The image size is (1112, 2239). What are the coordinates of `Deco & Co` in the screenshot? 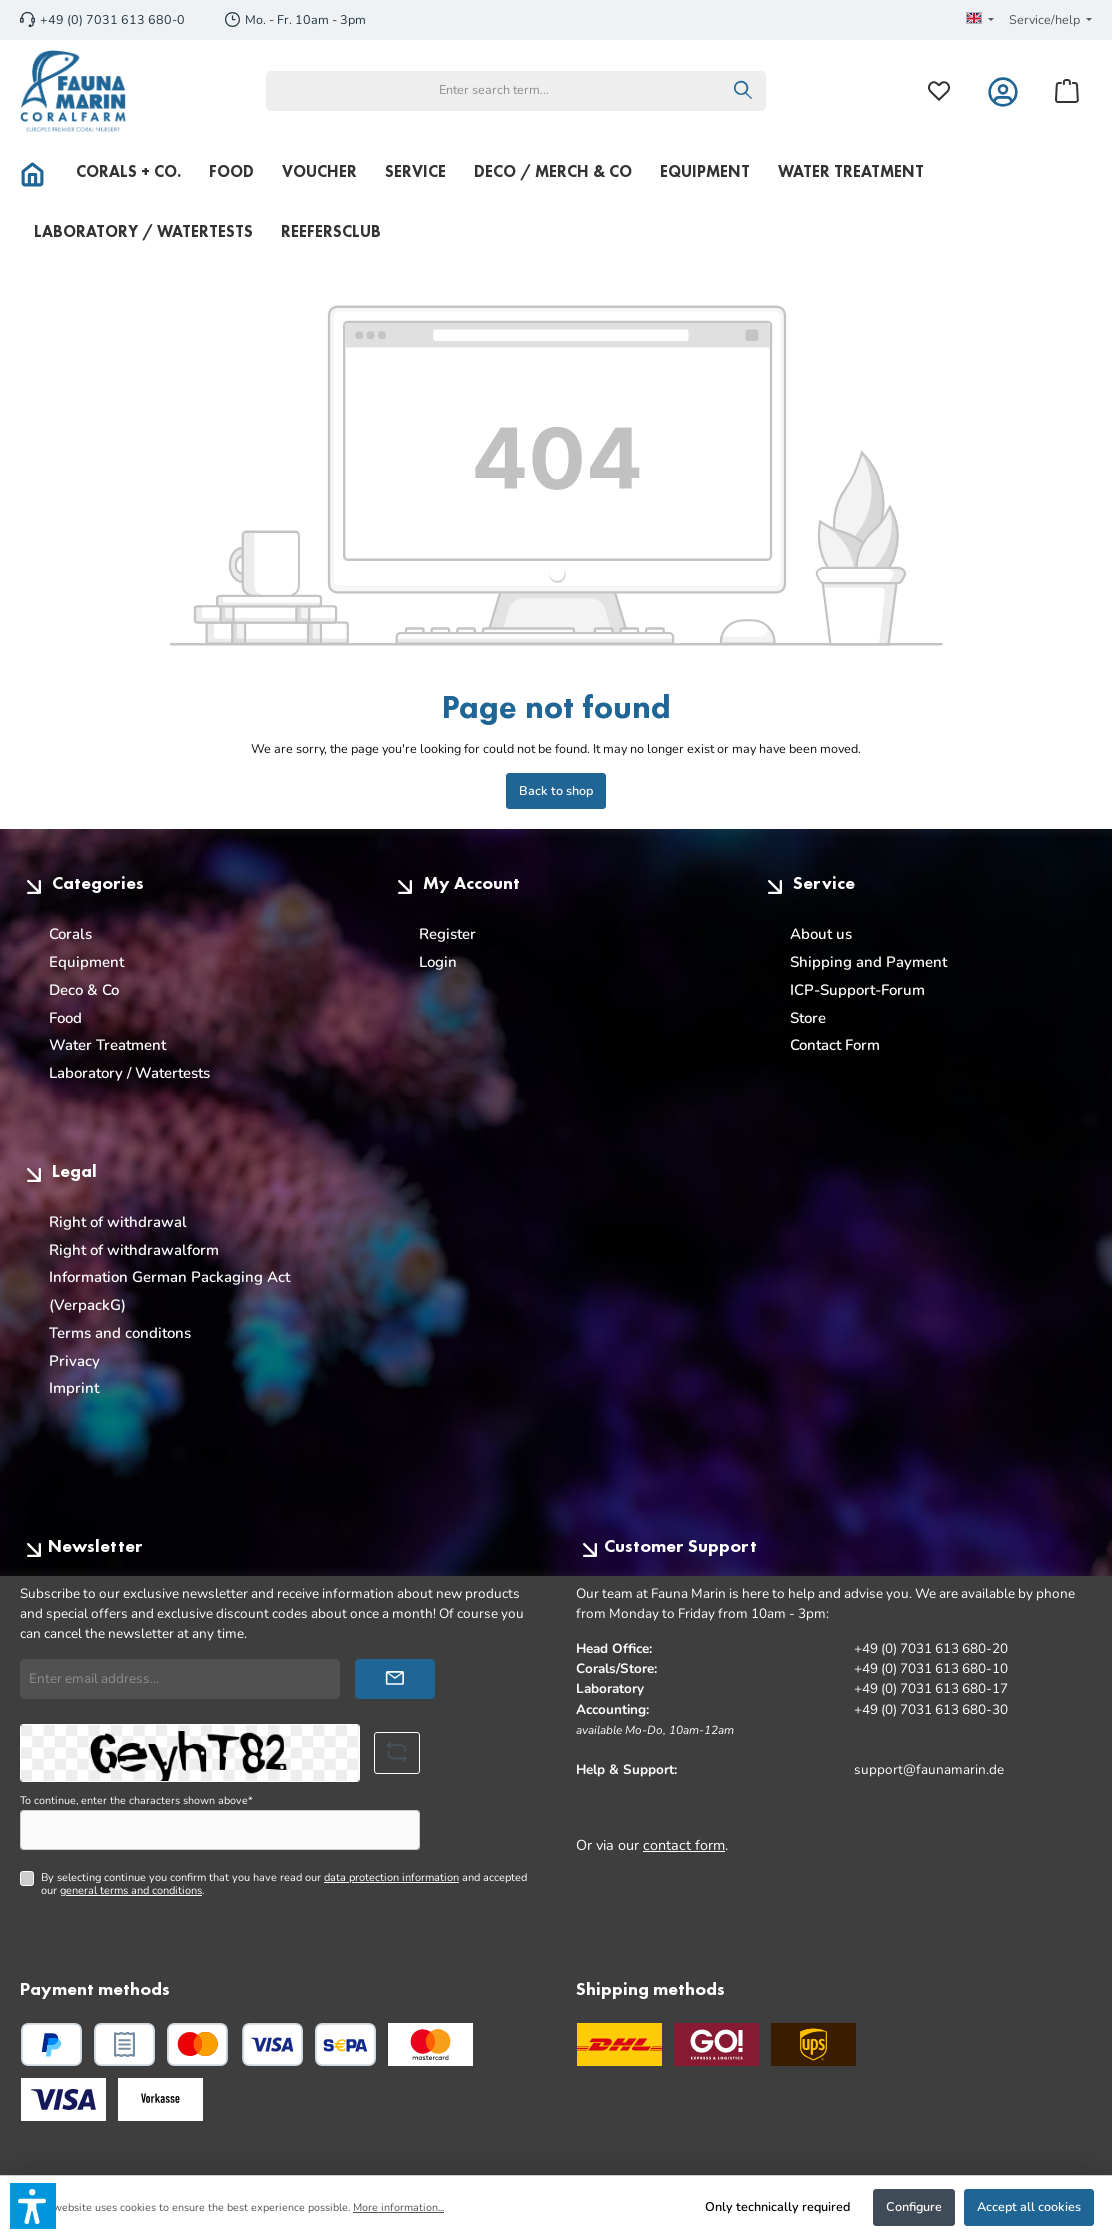 It's located at (84, 990).